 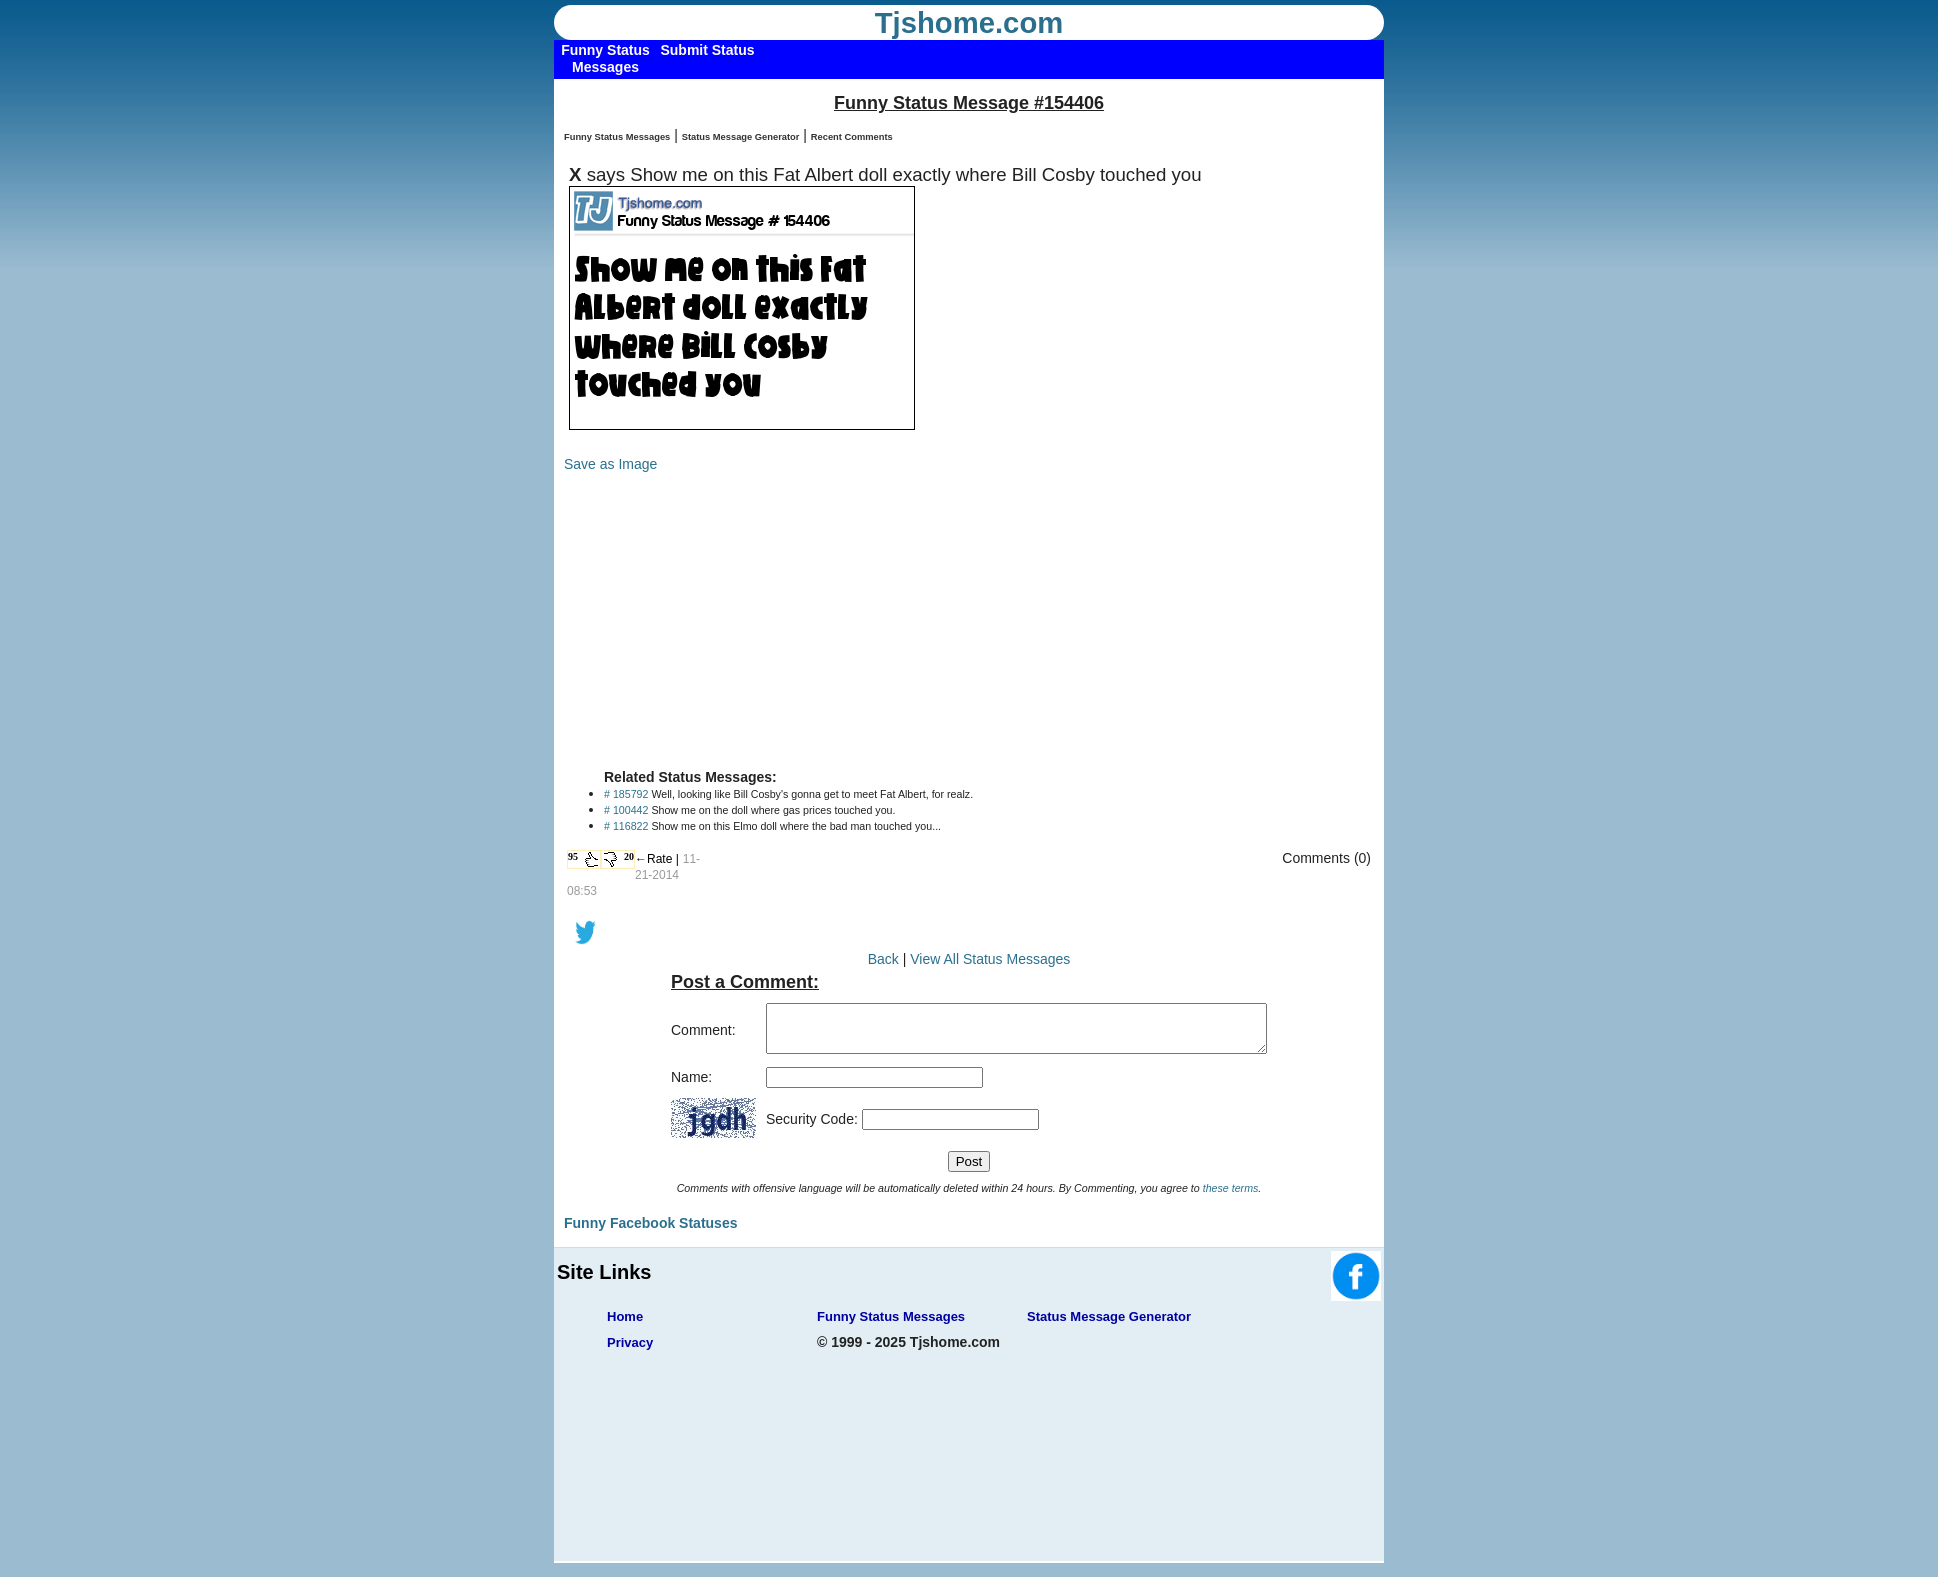 What do you see at coordinates (630, 1351) in the screenshot?
I see `Privacy` at bounding box center [630, 1351].